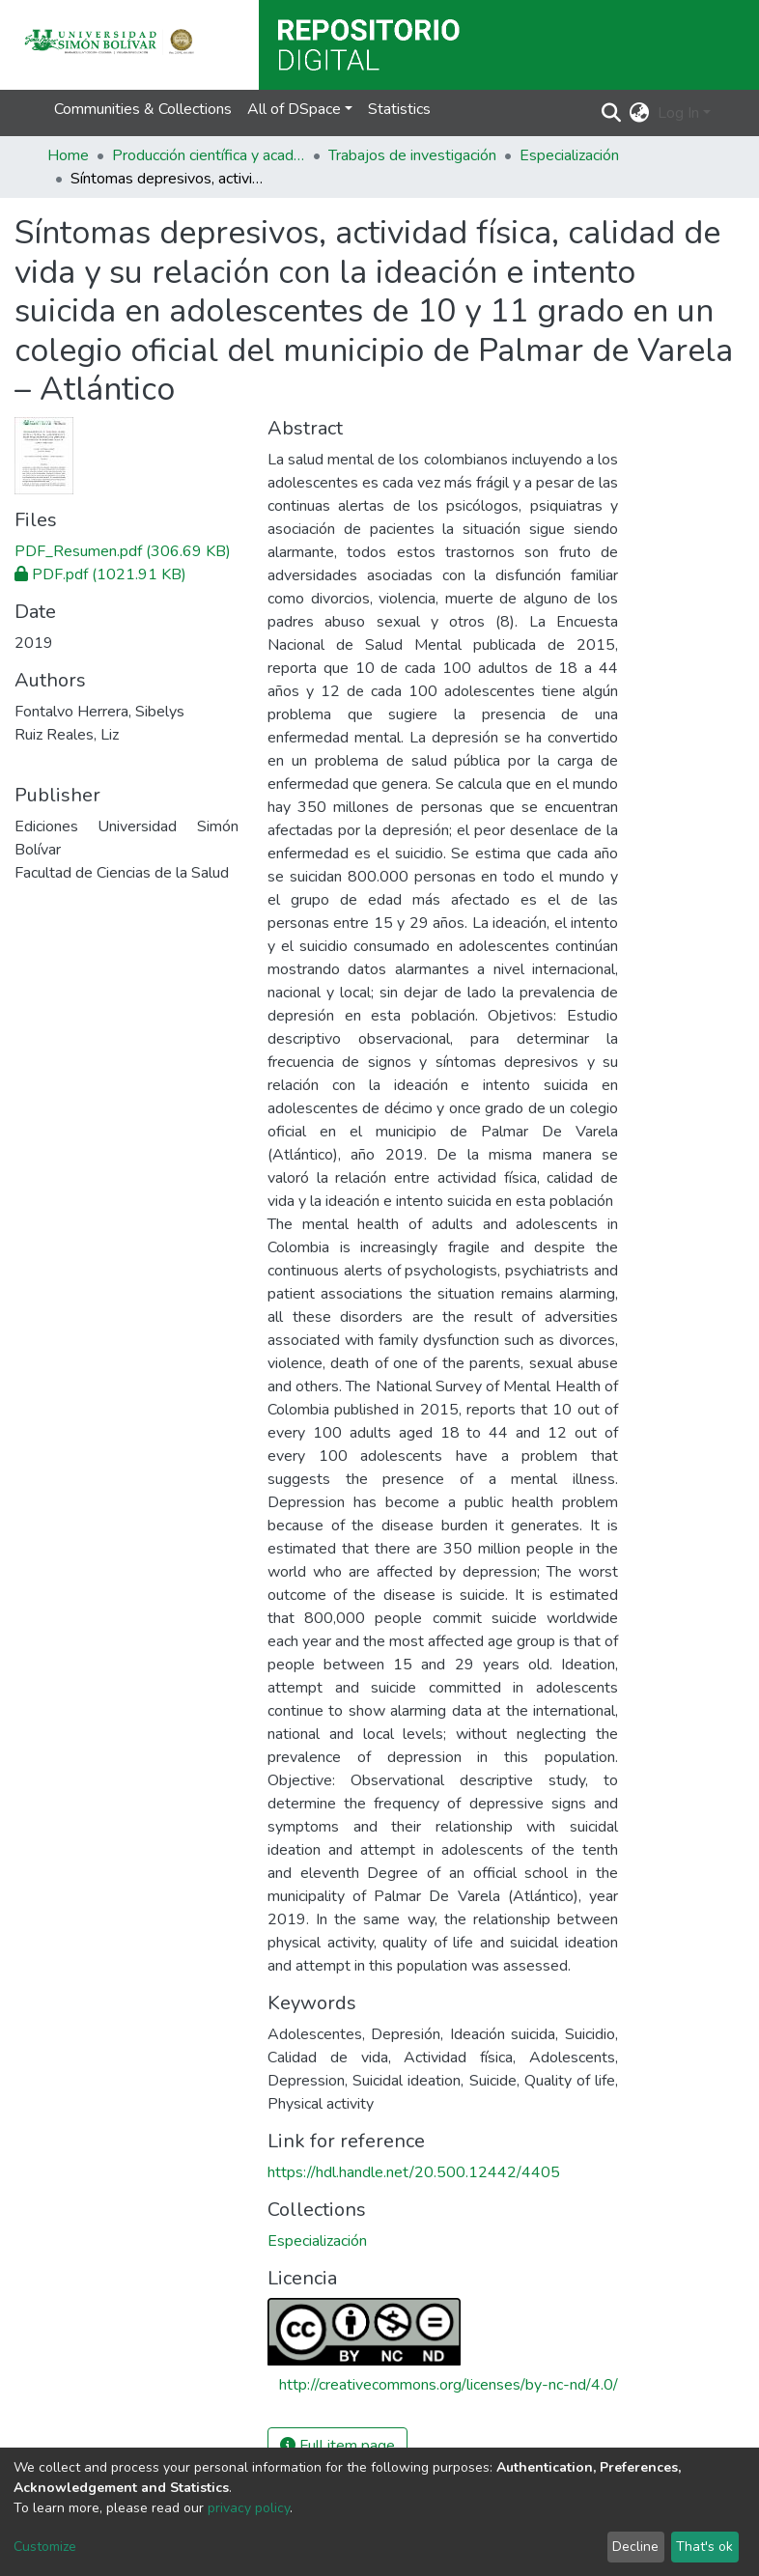 The height and width of the screenshot is (2576, 759). I want to click on Log In, so click(678, 113).